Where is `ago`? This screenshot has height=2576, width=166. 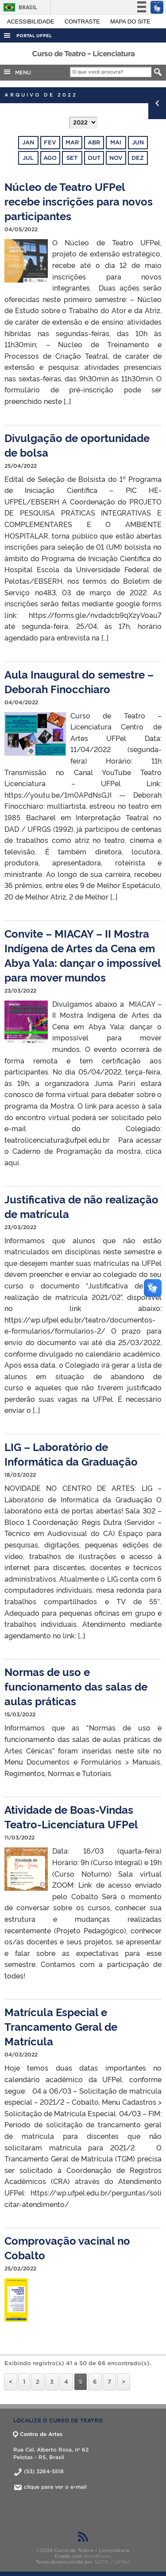
ago is located at coordinates (50, 158).